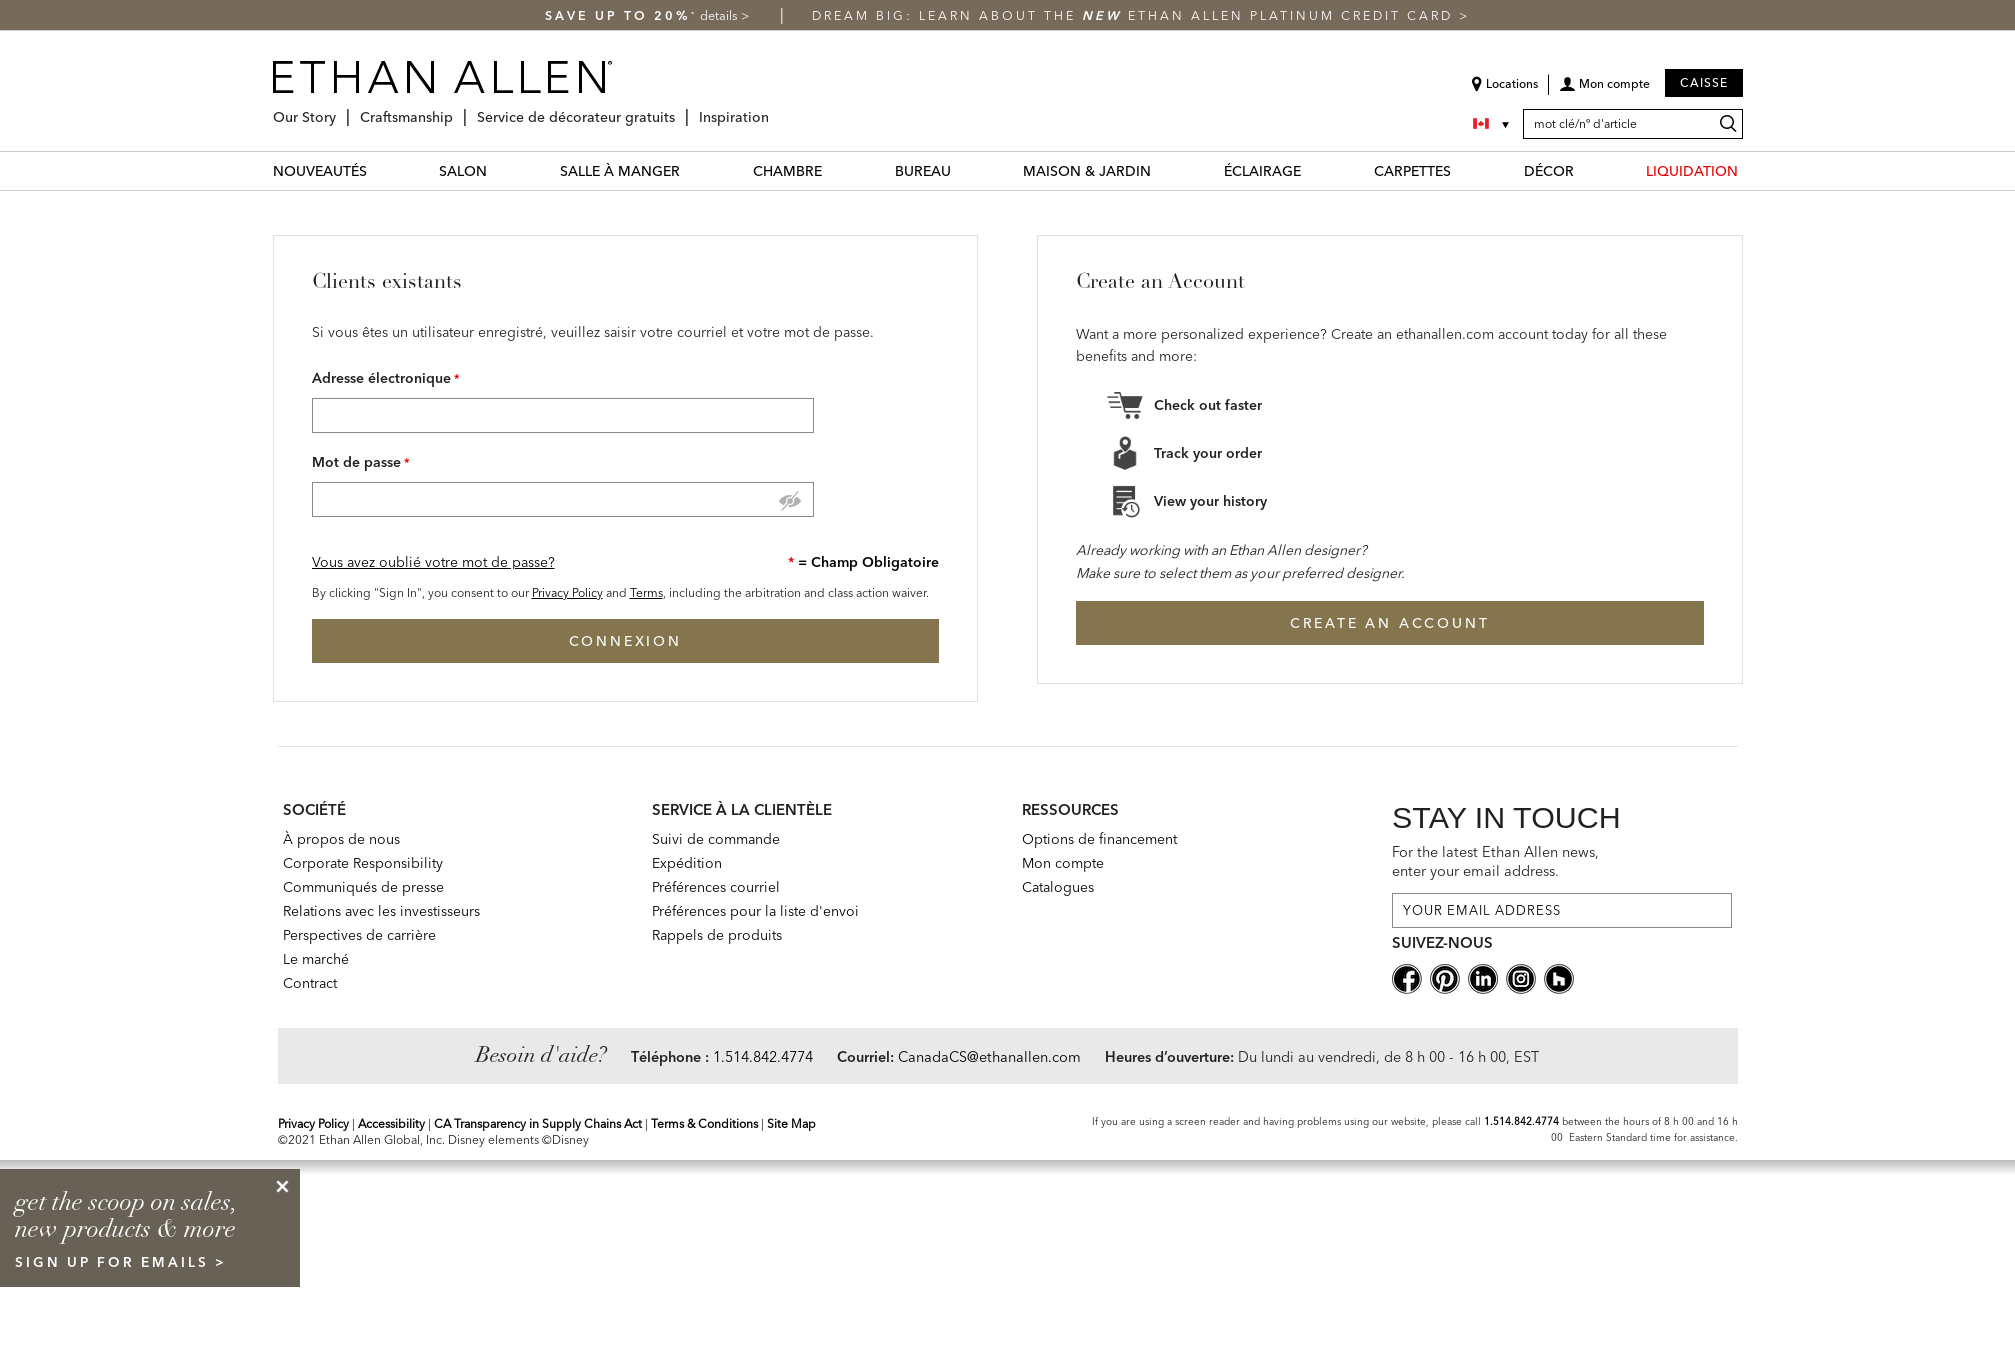  What do you see at coordinates (563, 499) in the screenshot?
I see `[Password]` at bounding box center [563, 499].